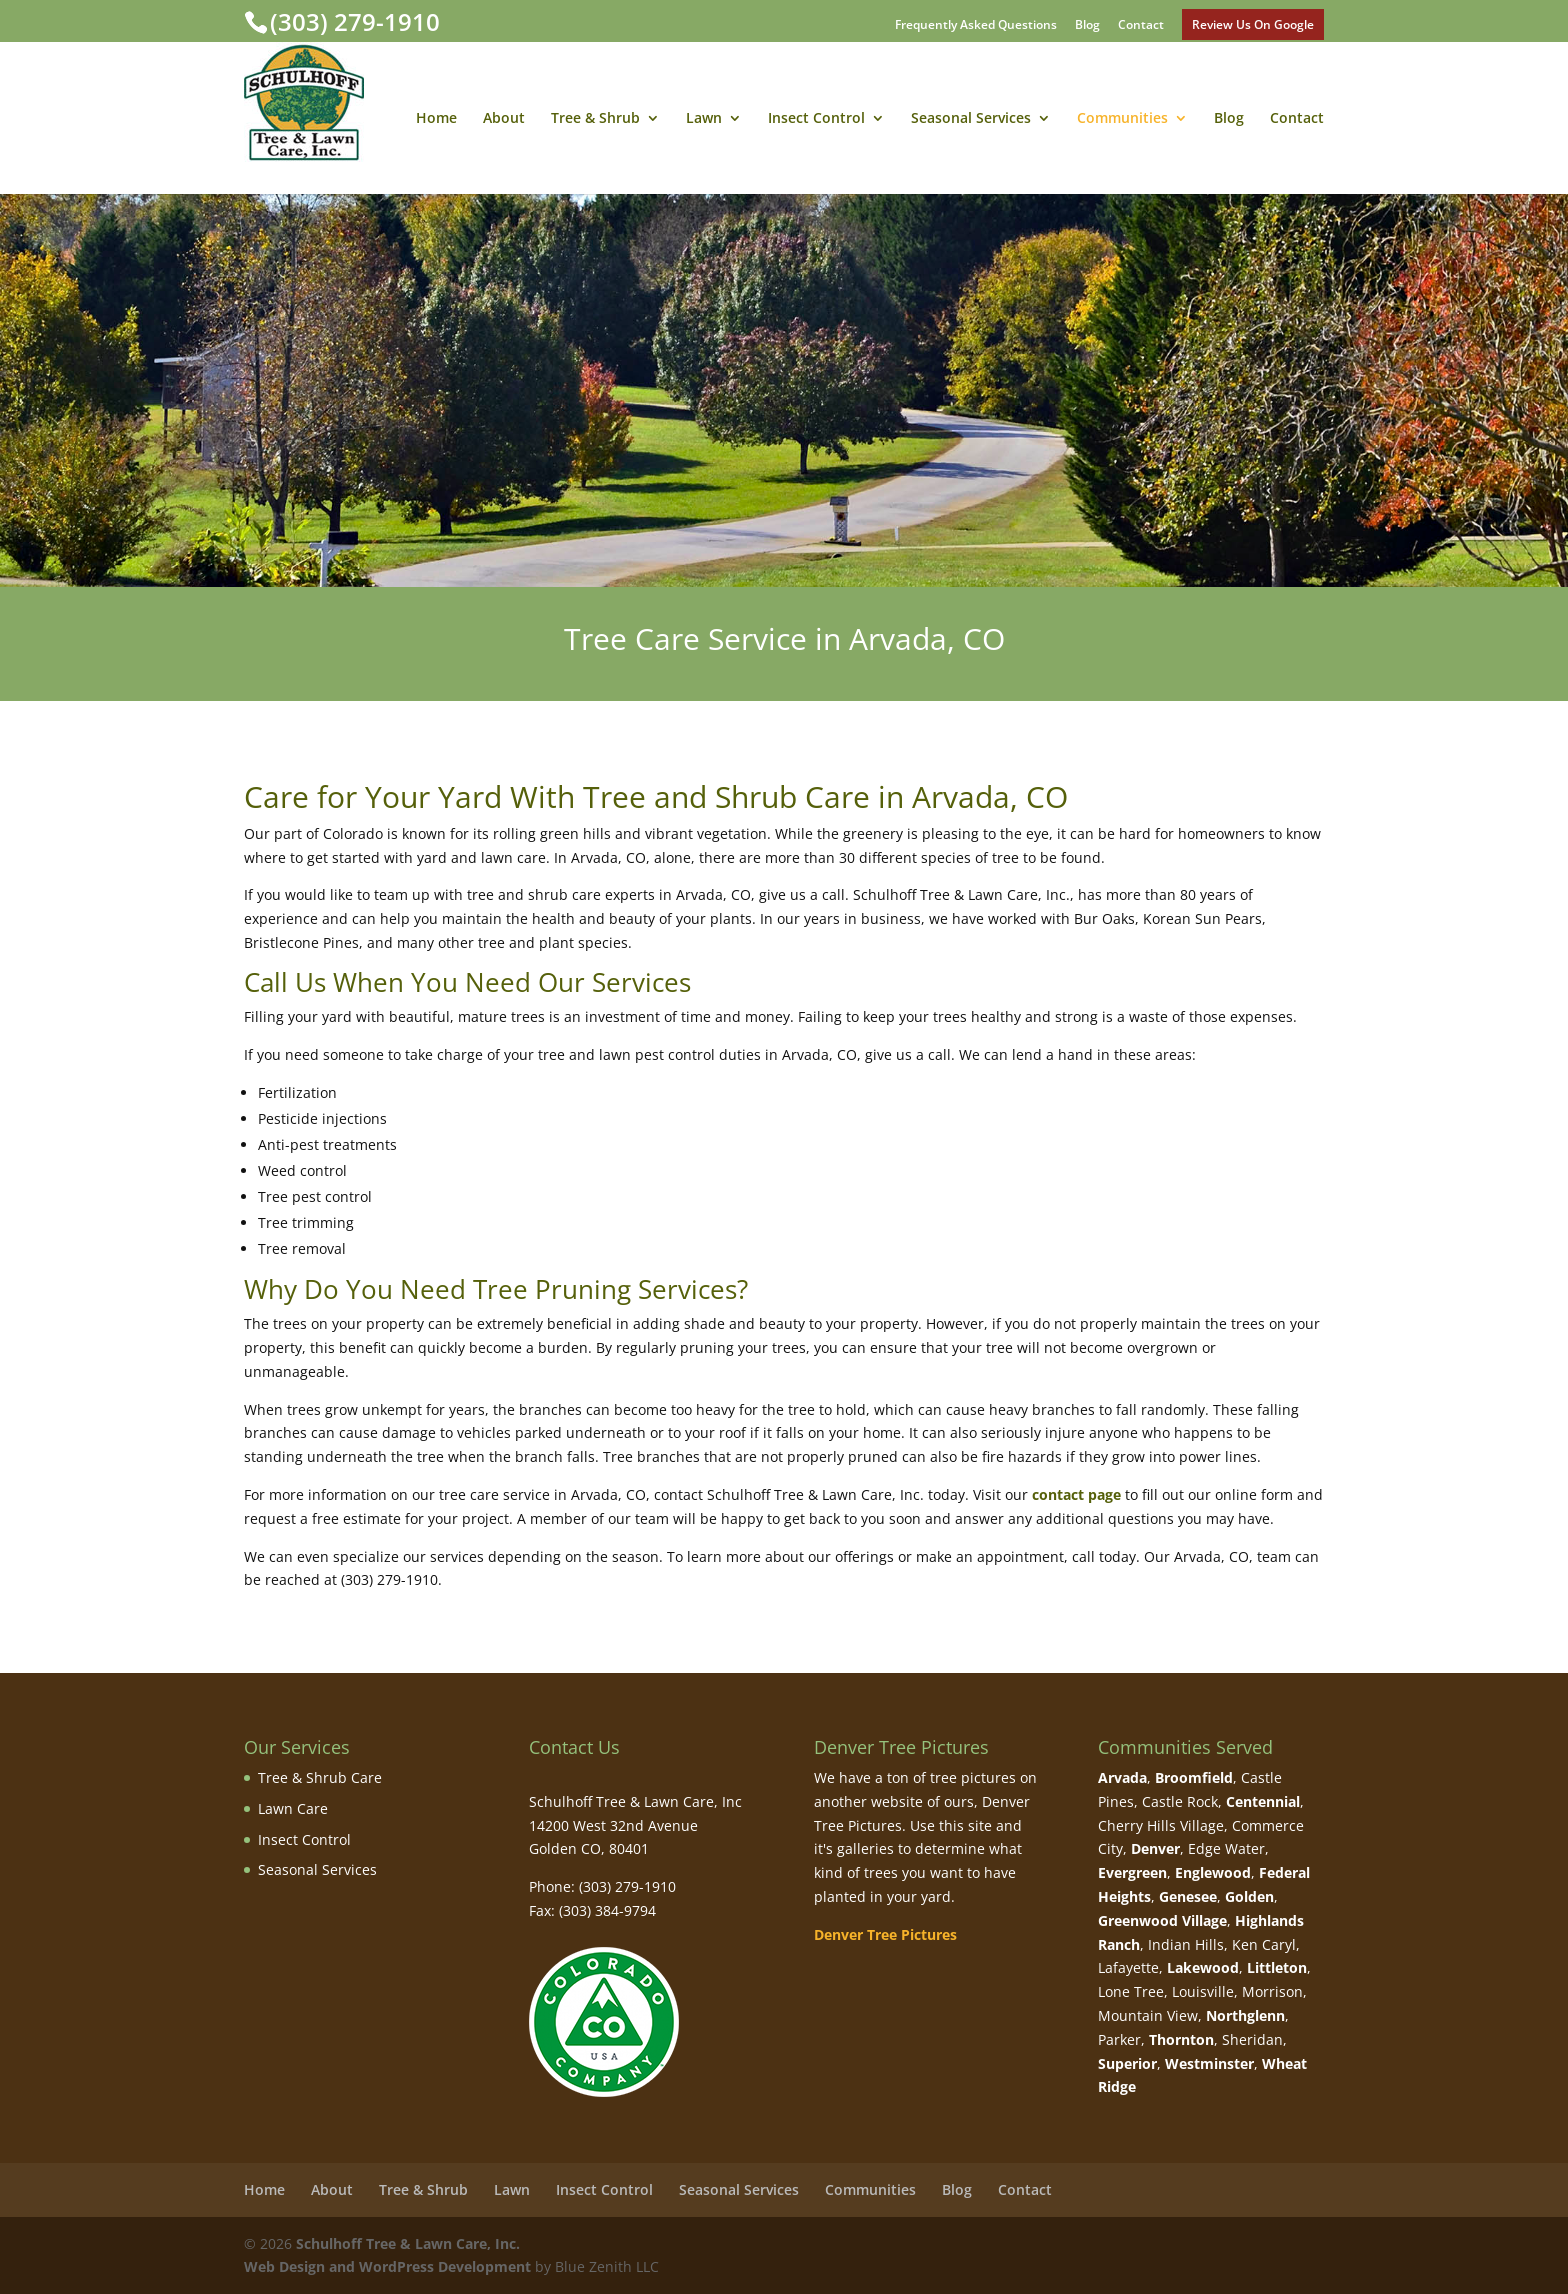  What do you see at coordinates (1213, 1872) in the screenshot?
I see `Englewood` at bounding box center [1213, 1872].